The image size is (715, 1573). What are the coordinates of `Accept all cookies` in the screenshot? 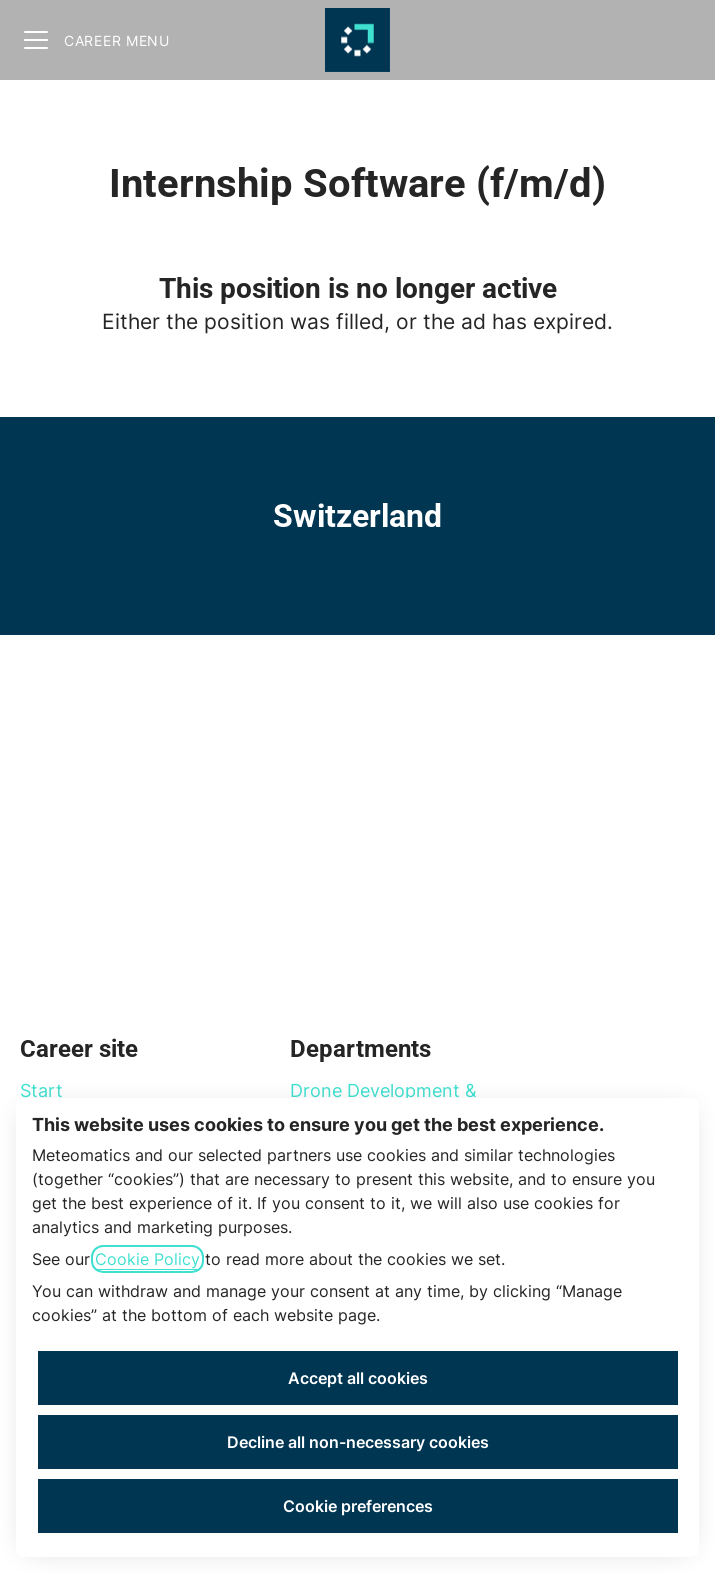 It's located at (358, 1378).